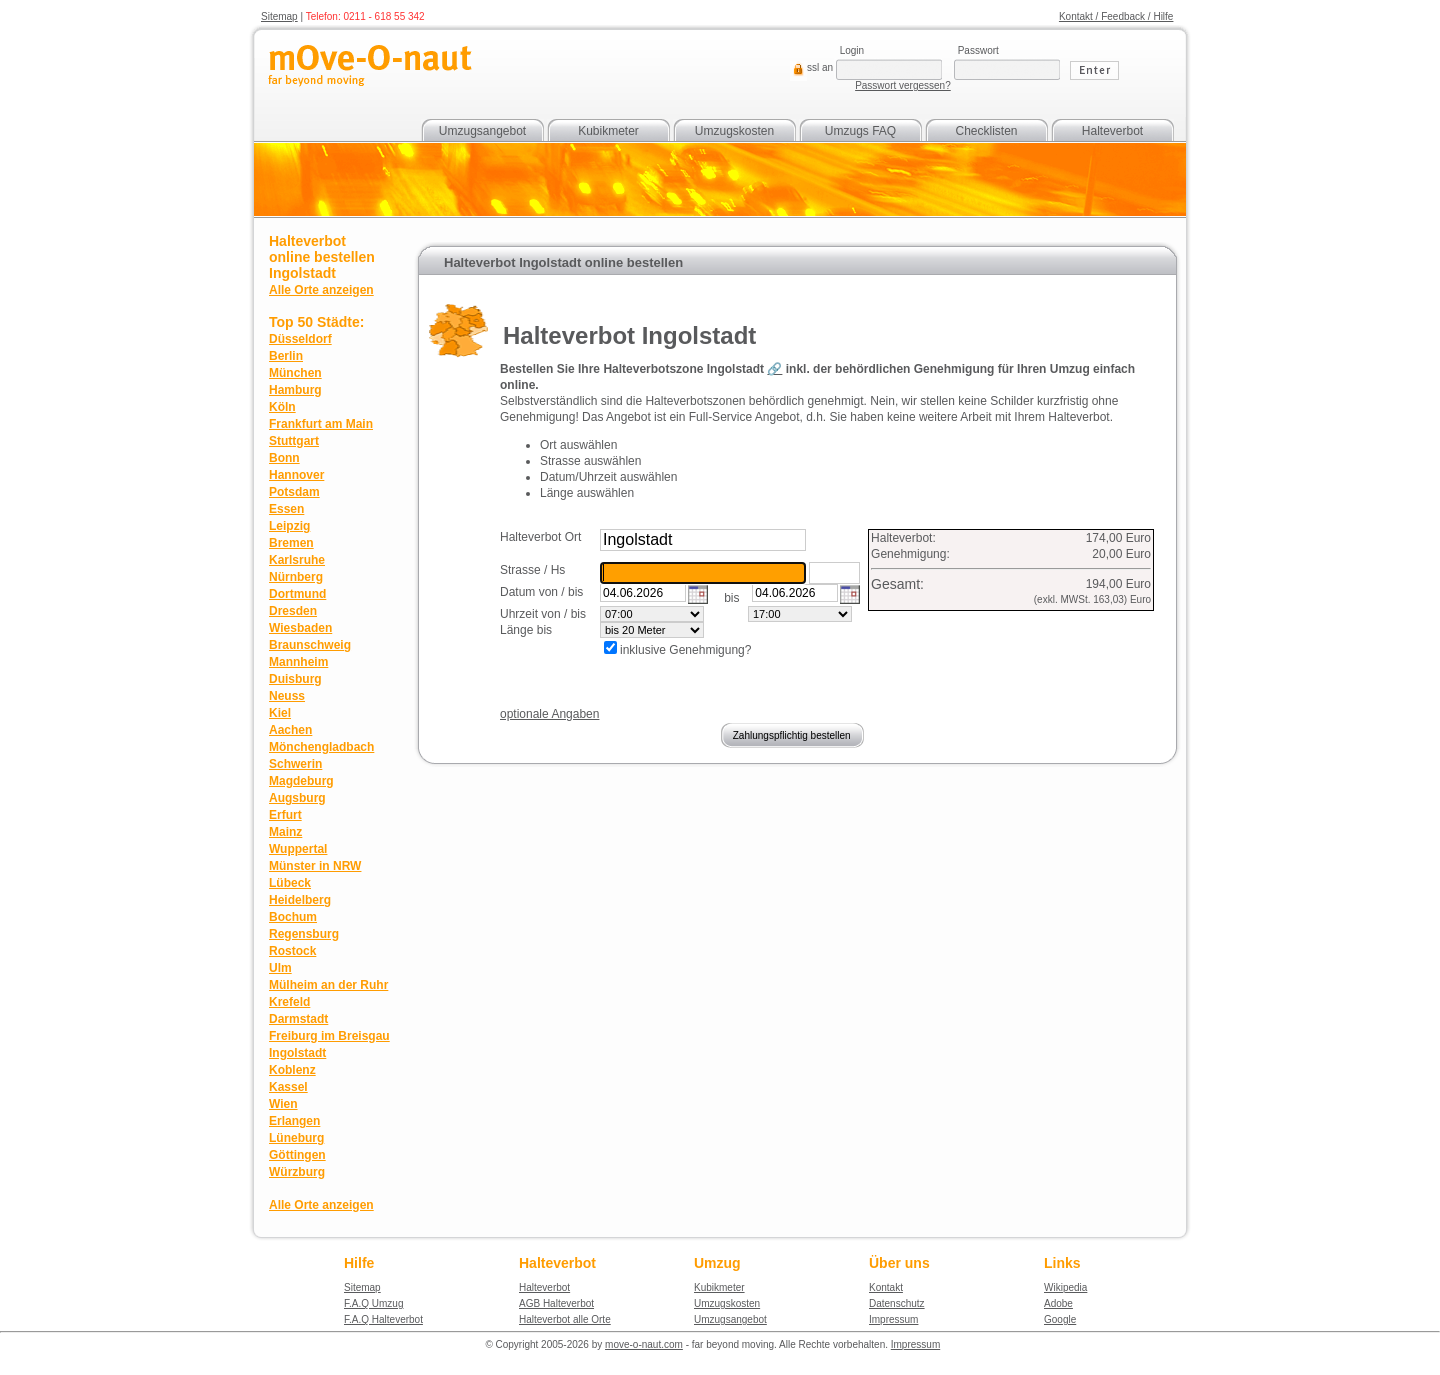 The image size is (1440, 1375). Describe the element at coordinates (1060, 1319) in the screenshot. I see `Google` at that location.